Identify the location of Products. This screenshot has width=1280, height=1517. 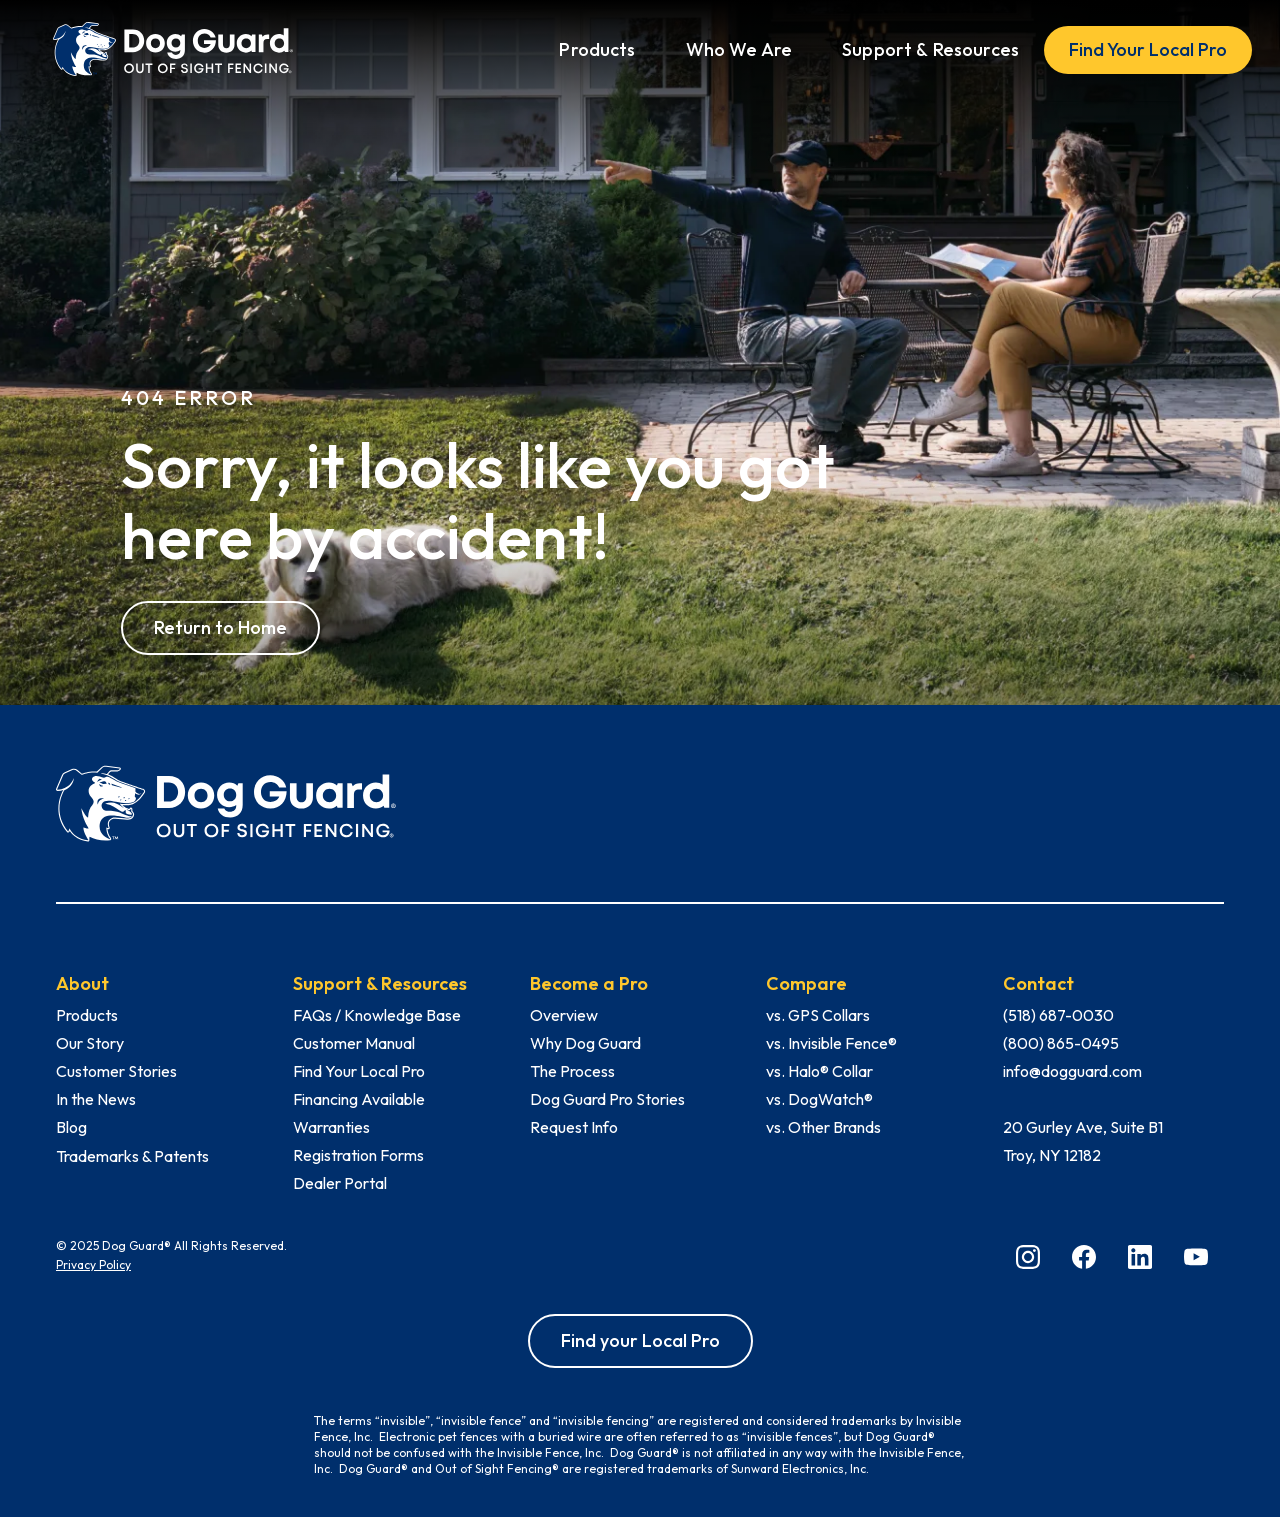
(87, 1015).